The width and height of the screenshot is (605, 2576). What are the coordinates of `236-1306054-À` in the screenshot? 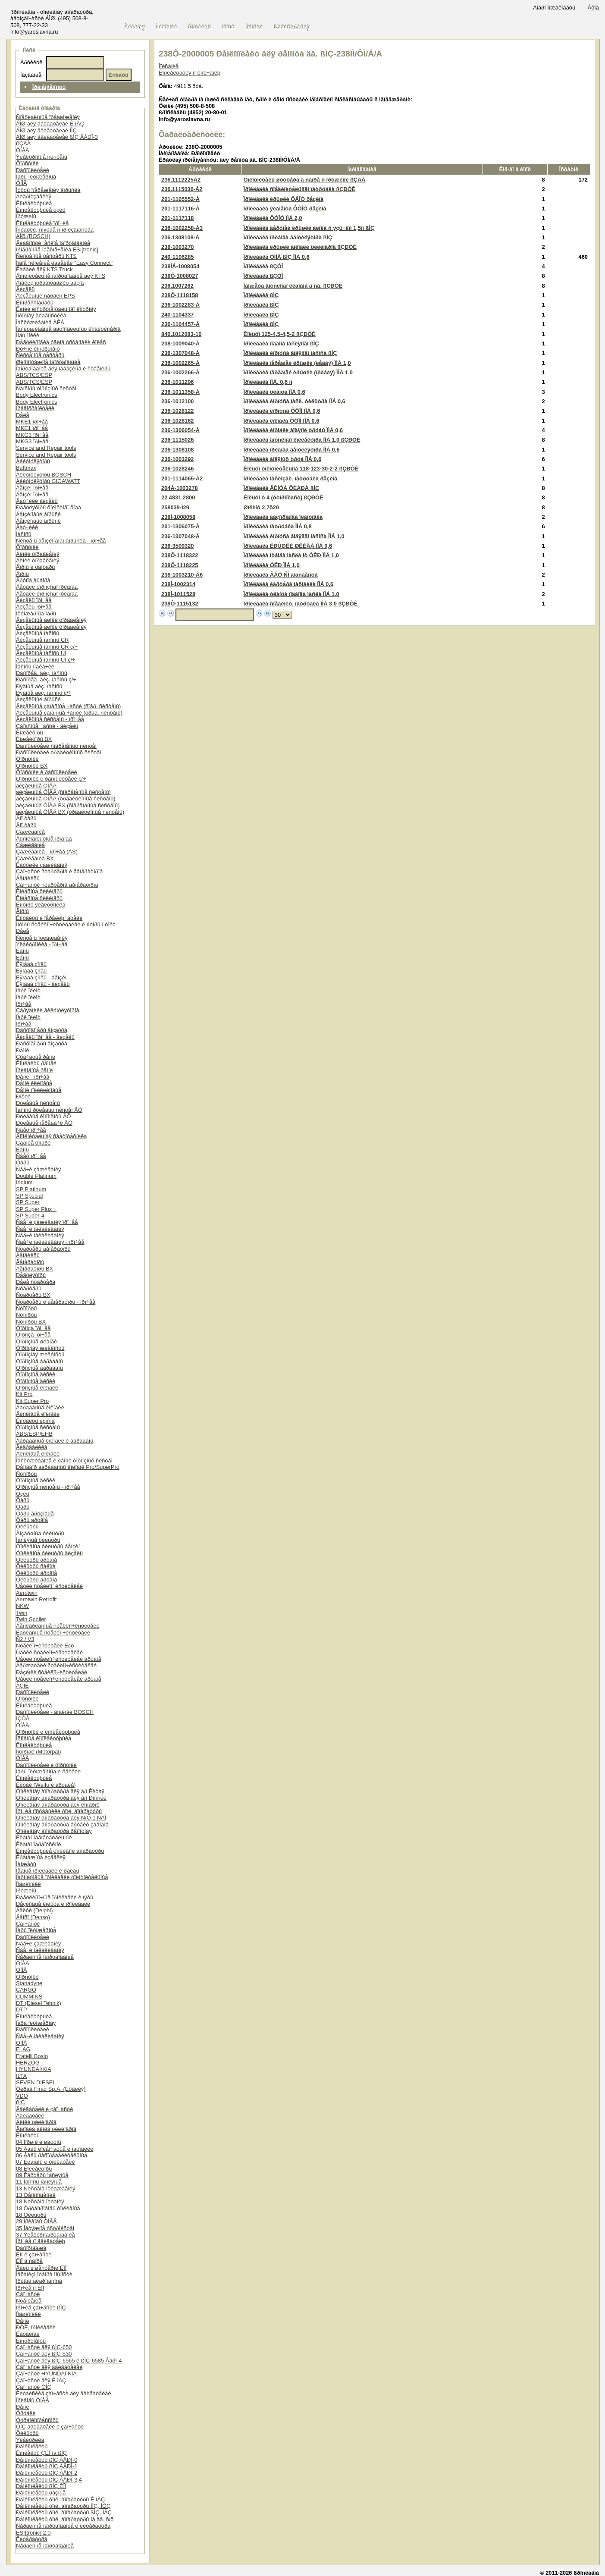 It's located at (180, 430).